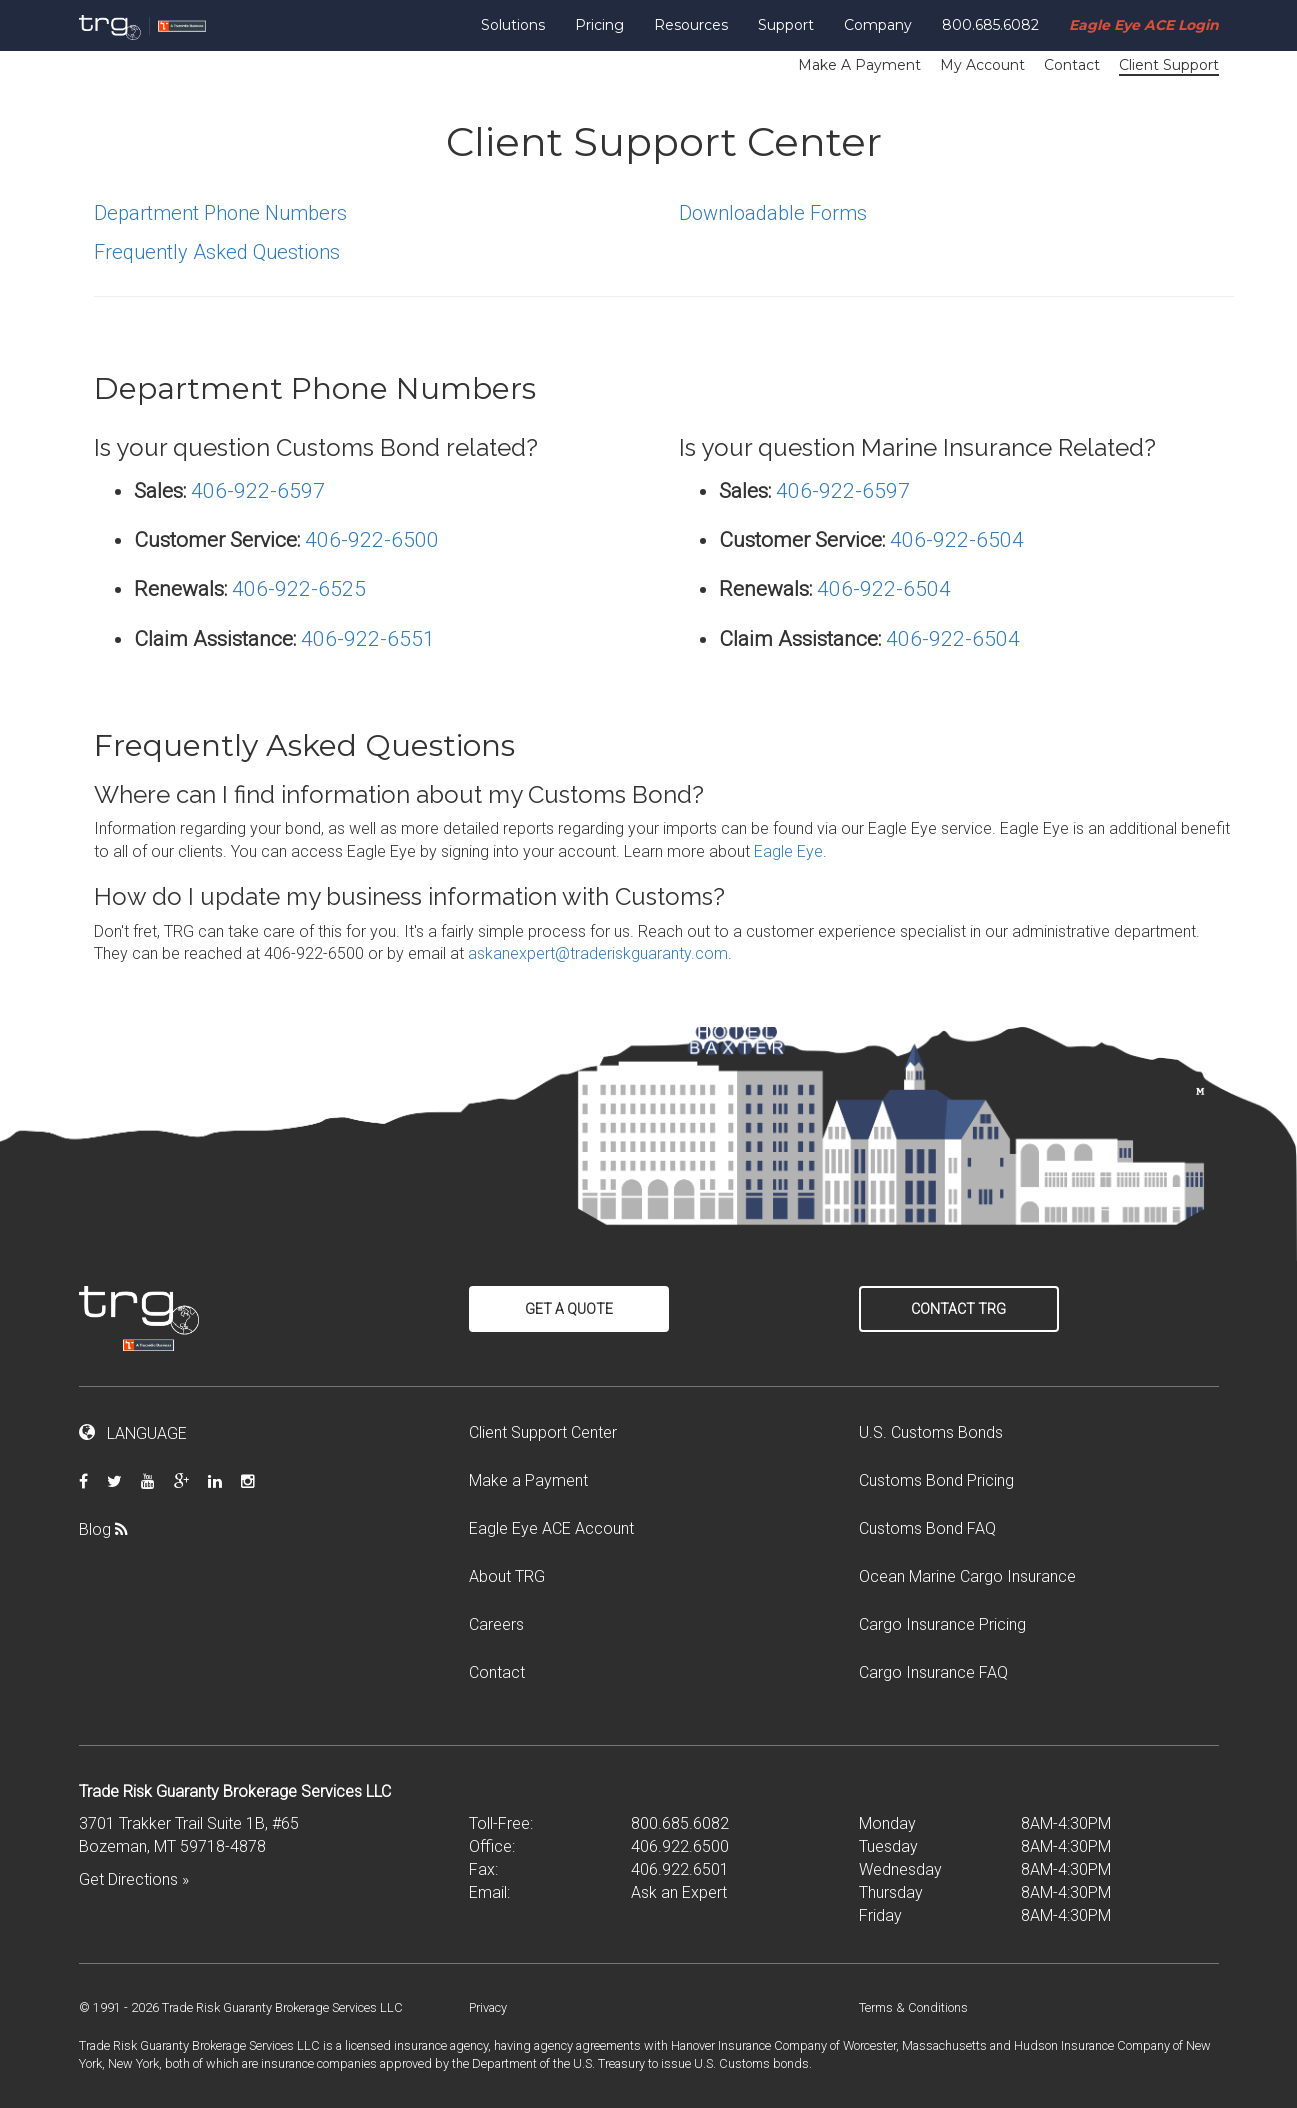 This screenshot has height=2108, width=1297. Describe the element at coordinates (967, 1576) in the screenshot. I see `Ocean Marine Cargo Insurance` at that location.